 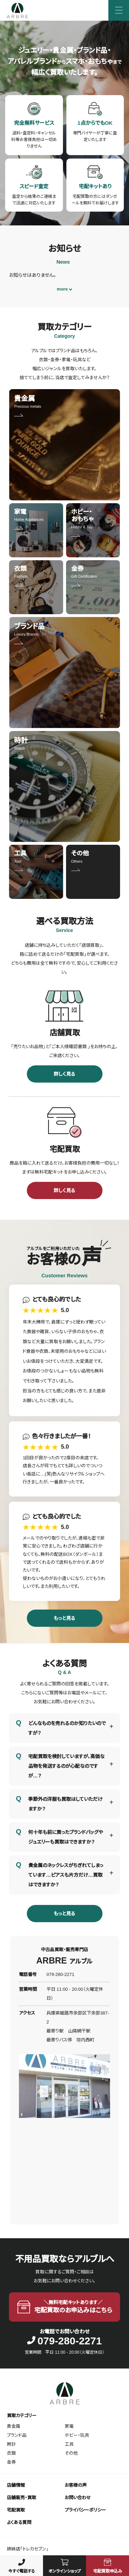 What do you see at coordinates (11, 2462) in the screenshot?
I see `金券` at bounding box center [11, 2462].